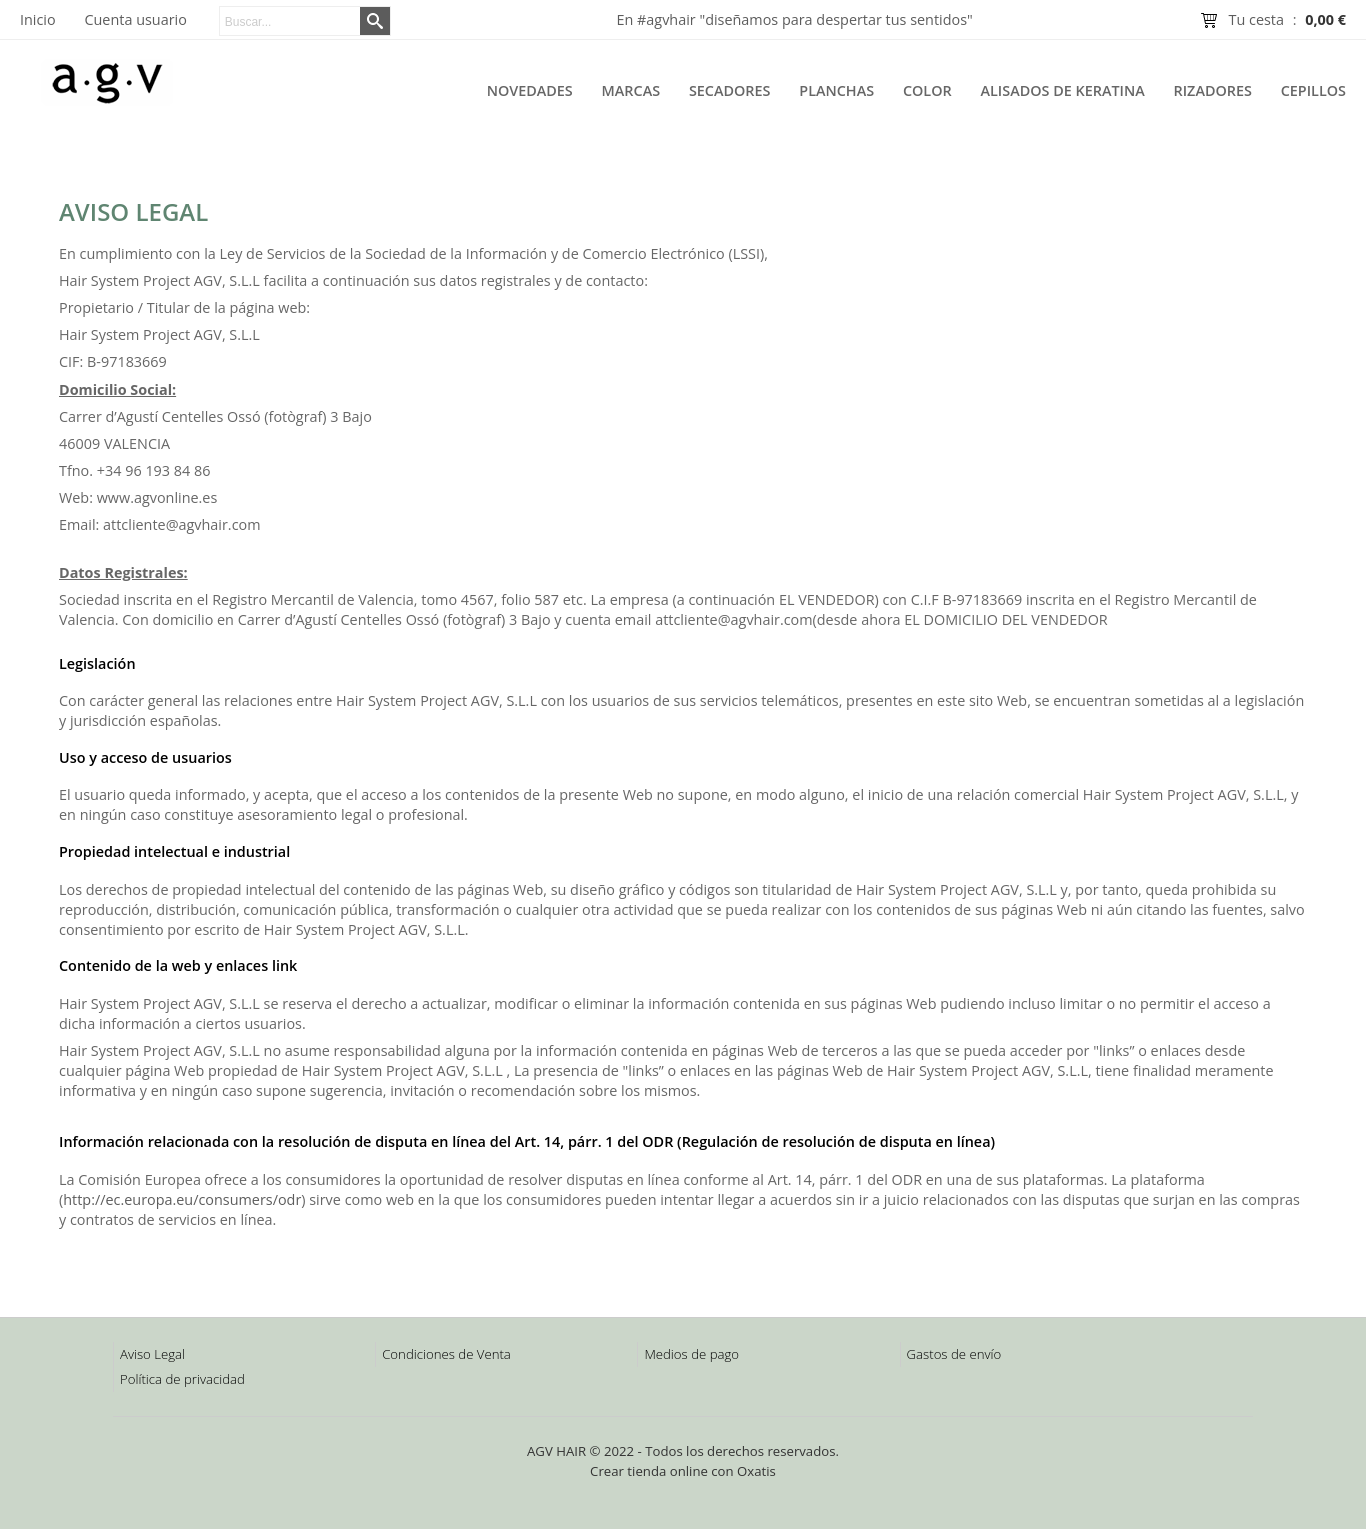  What do you see at coordinates (1313, 90) in the screenshot?
I see `Cepillos` at bounding box center [1313, 90].